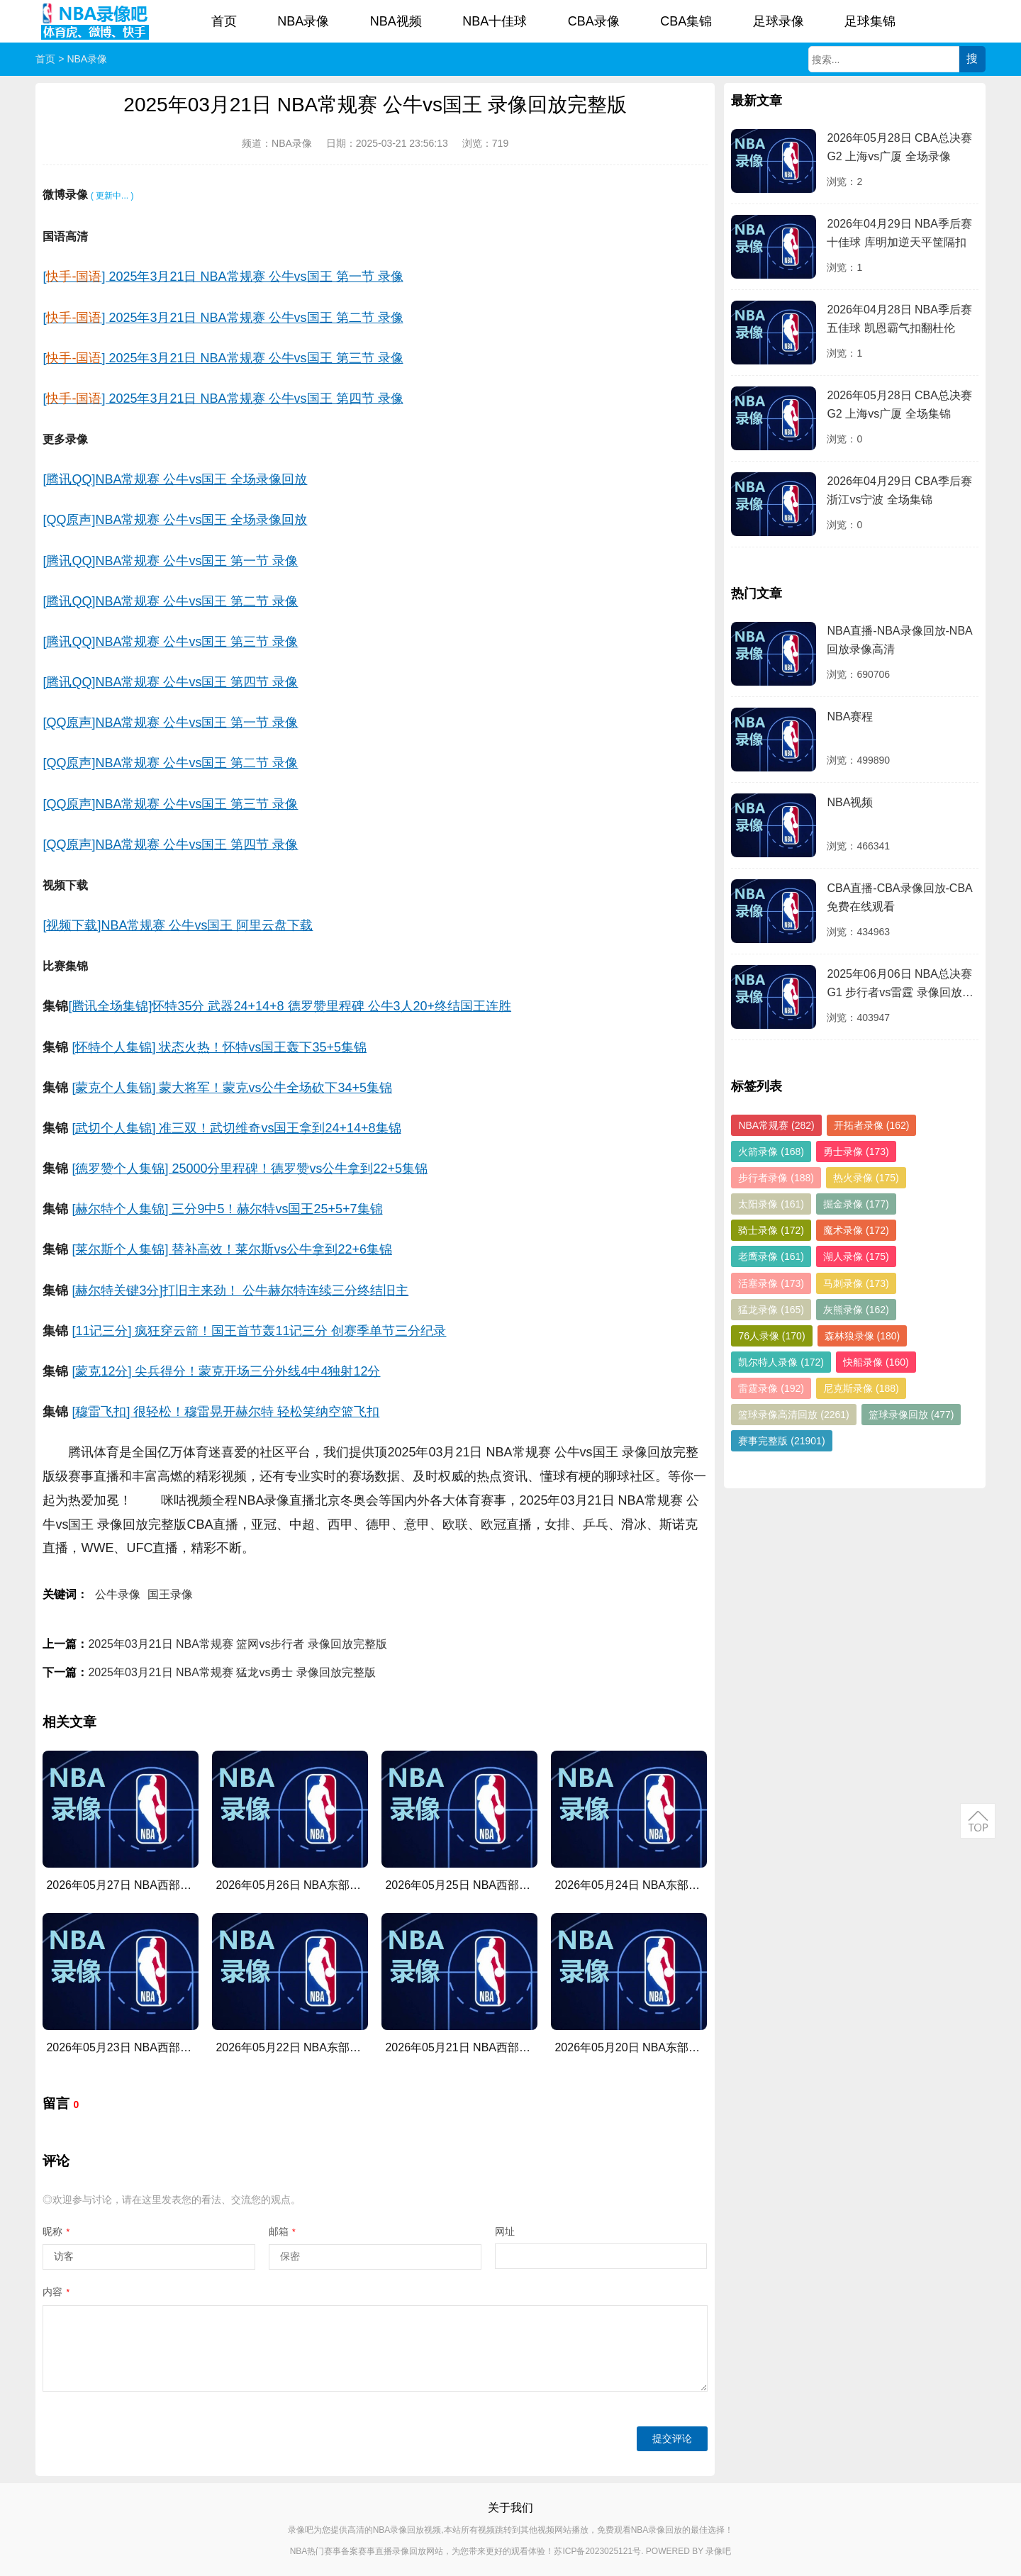 The height and width of the screenshot is (2576, 1021). What do you see at coordinates (170, 763) in the screenshot?
I see `[QQ原声]NBA常规赛 公牛vs国王 第二节 录像` at bounding box center [170, 763].